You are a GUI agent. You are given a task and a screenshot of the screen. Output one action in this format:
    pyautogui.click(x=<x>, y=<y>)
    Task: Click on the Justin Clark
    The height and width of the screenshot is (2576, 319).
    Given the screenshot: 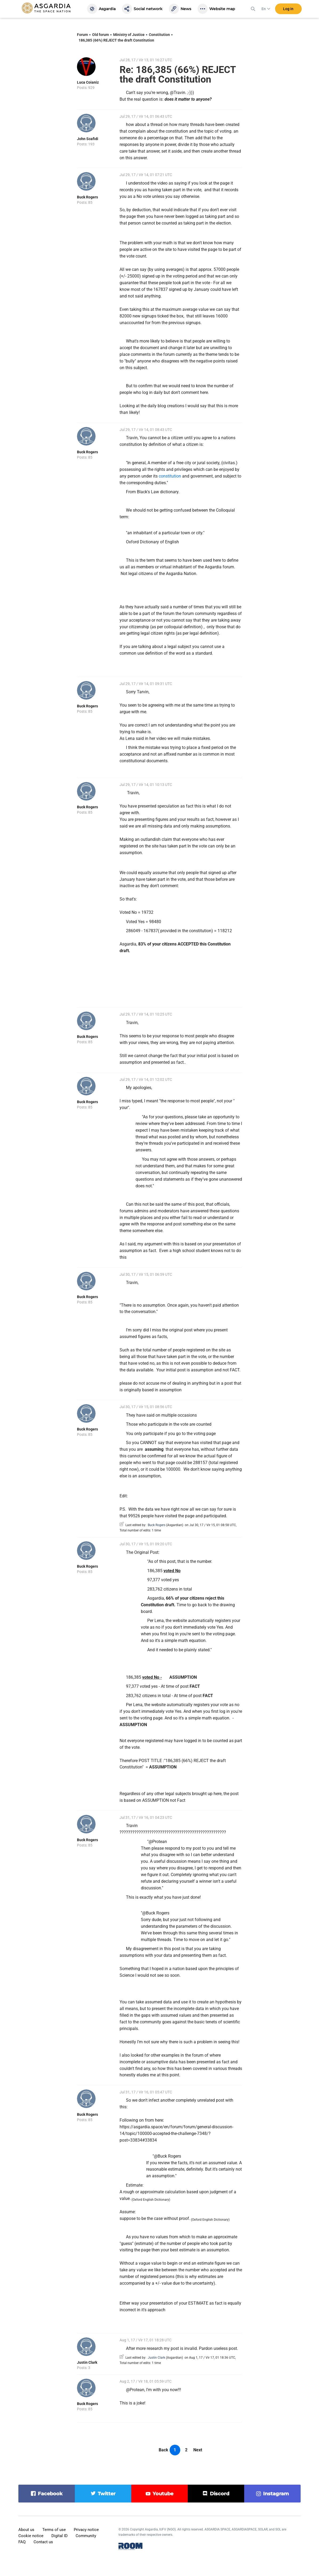 What is the action you would take?
    pyautogui.click(x=87, y=2362)
    